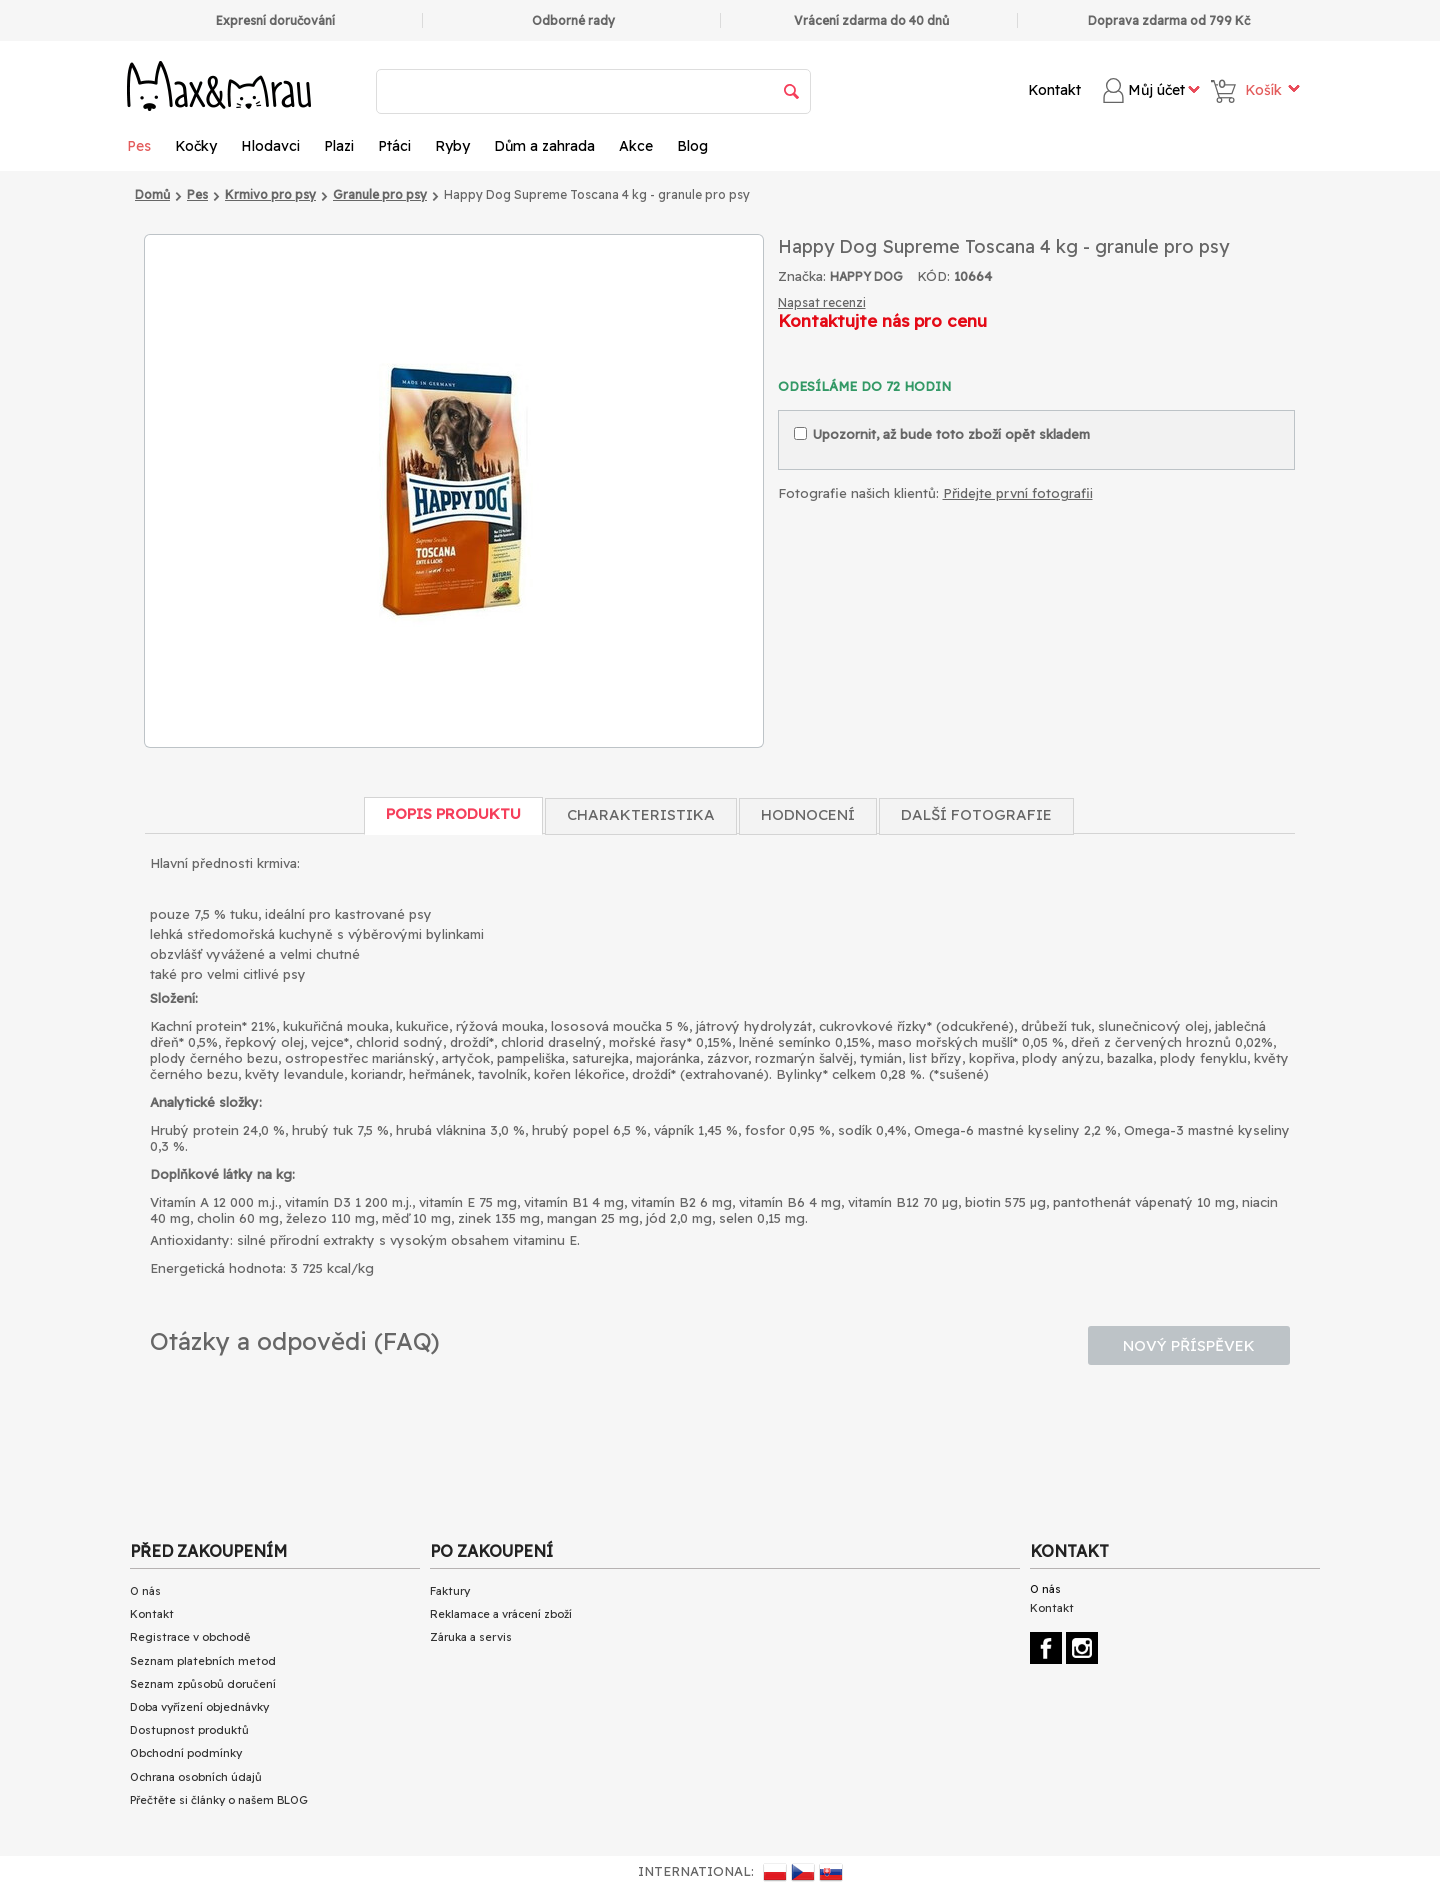  I want to click on Dostupnost produktů, so click(189, 1730).